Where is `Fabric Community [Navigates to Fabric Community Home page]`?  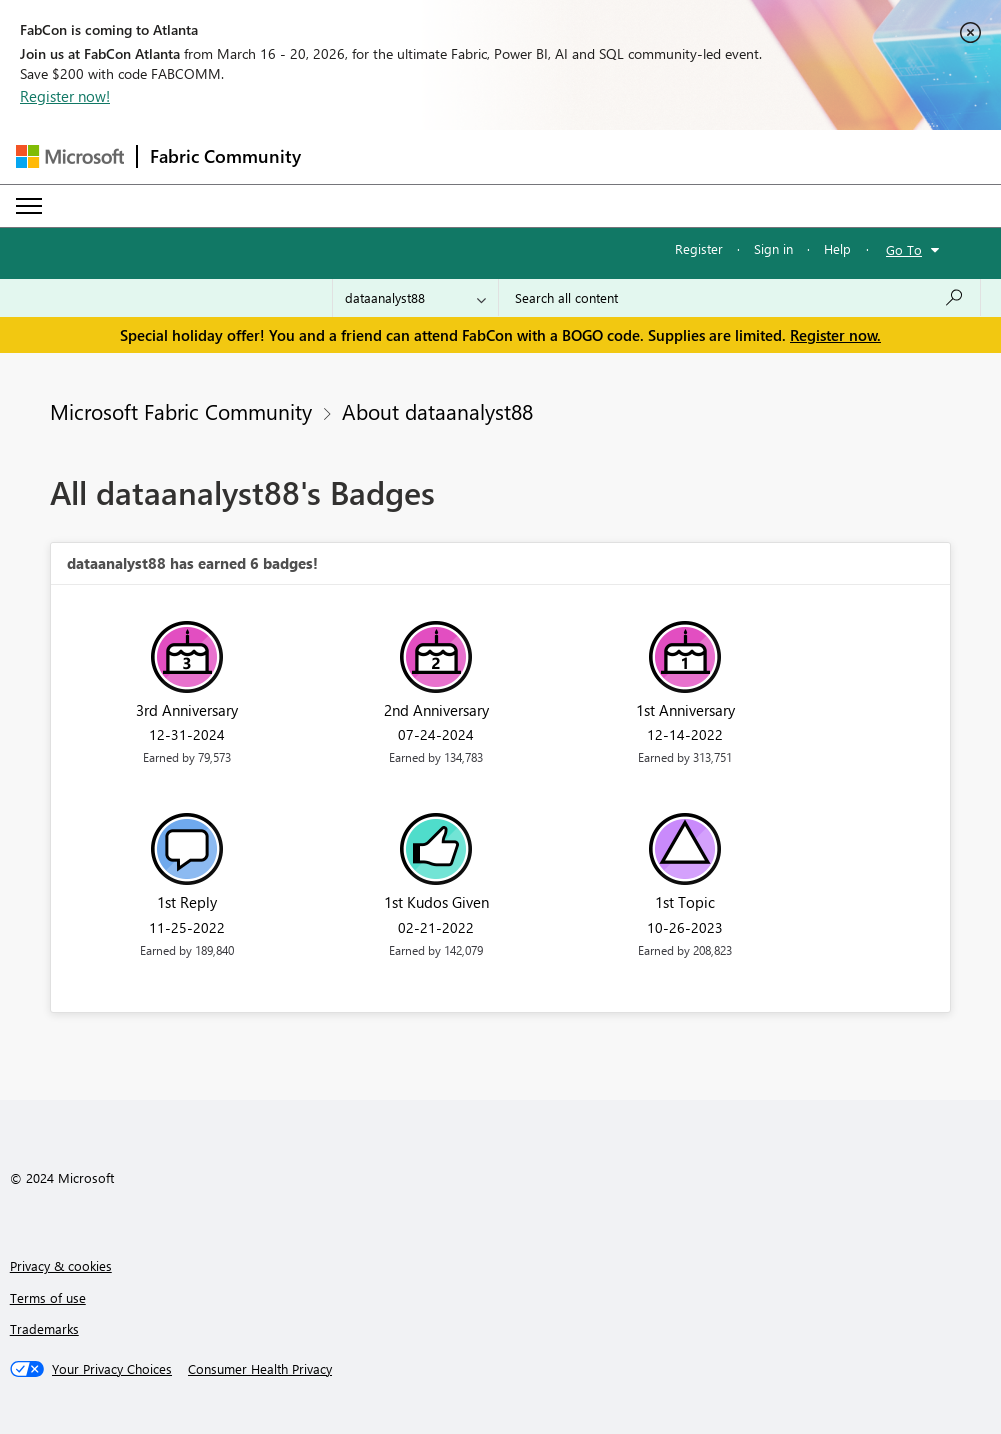 Fabric Community [Navigates to Fabric Community Home page] is located at coordinates (225, 156).